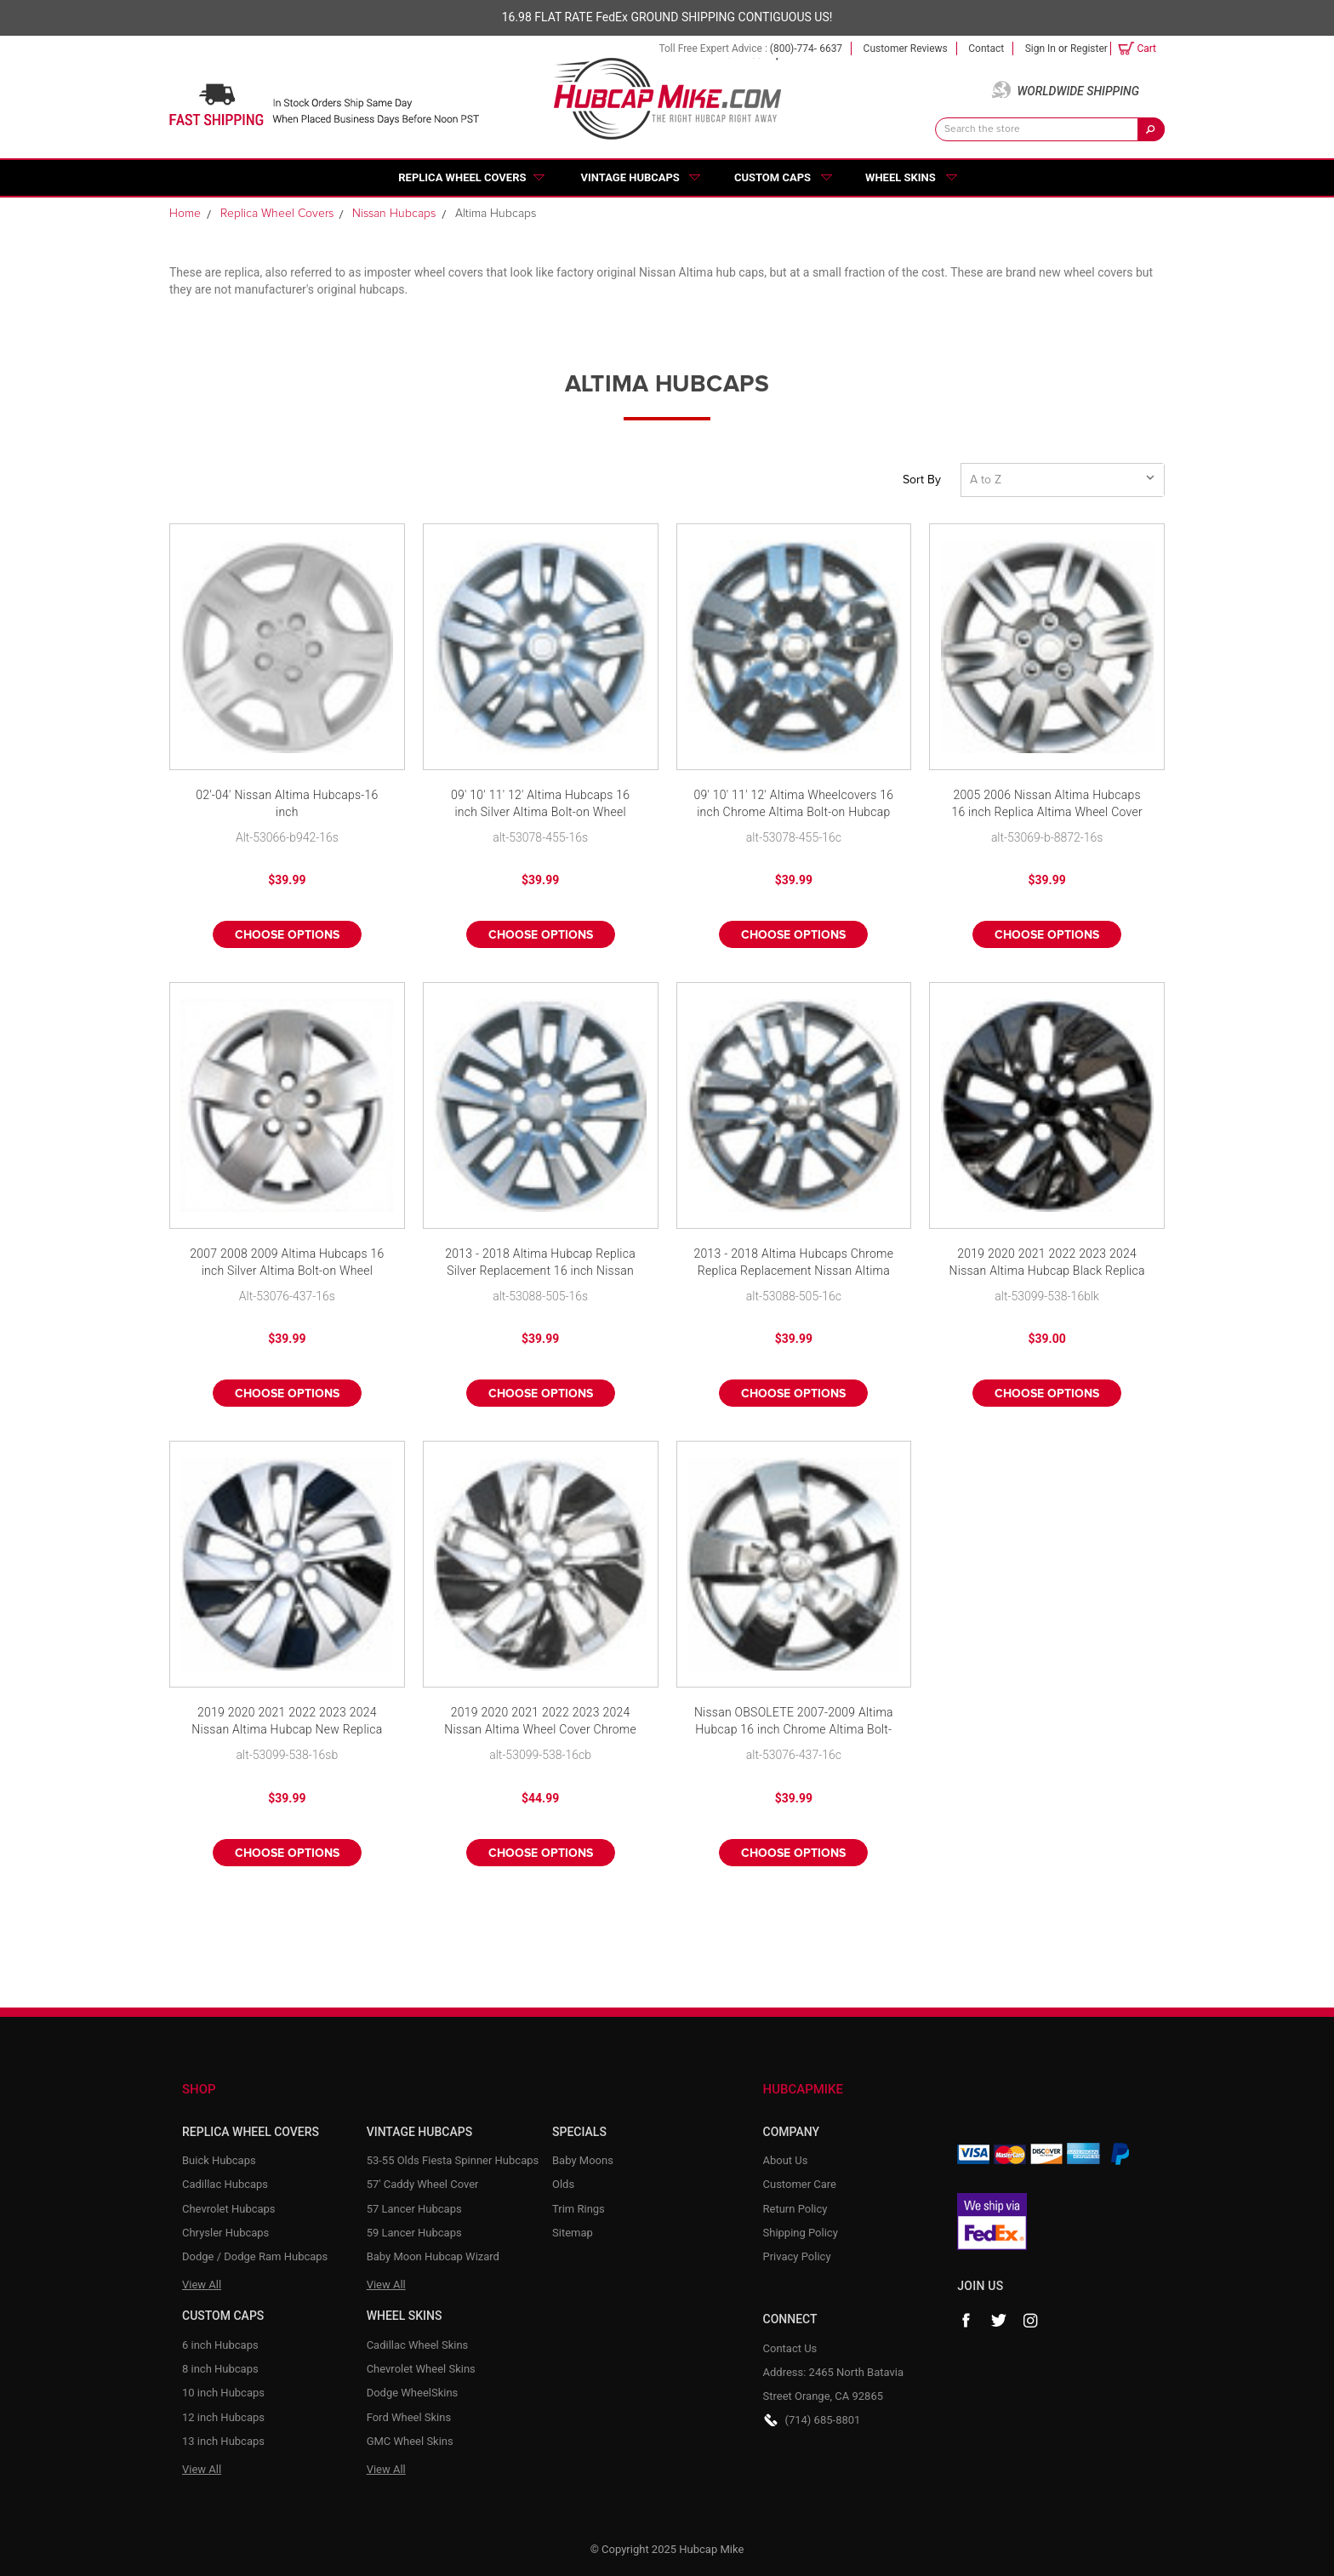  What do you see at coordinates (793, 803) in the screenshot?
I see `09' 10' 11' 12' Altima Wheelcovers 16 inch Chrome Altima Bolt-on Hubcap` at bounding box center [793, 803].